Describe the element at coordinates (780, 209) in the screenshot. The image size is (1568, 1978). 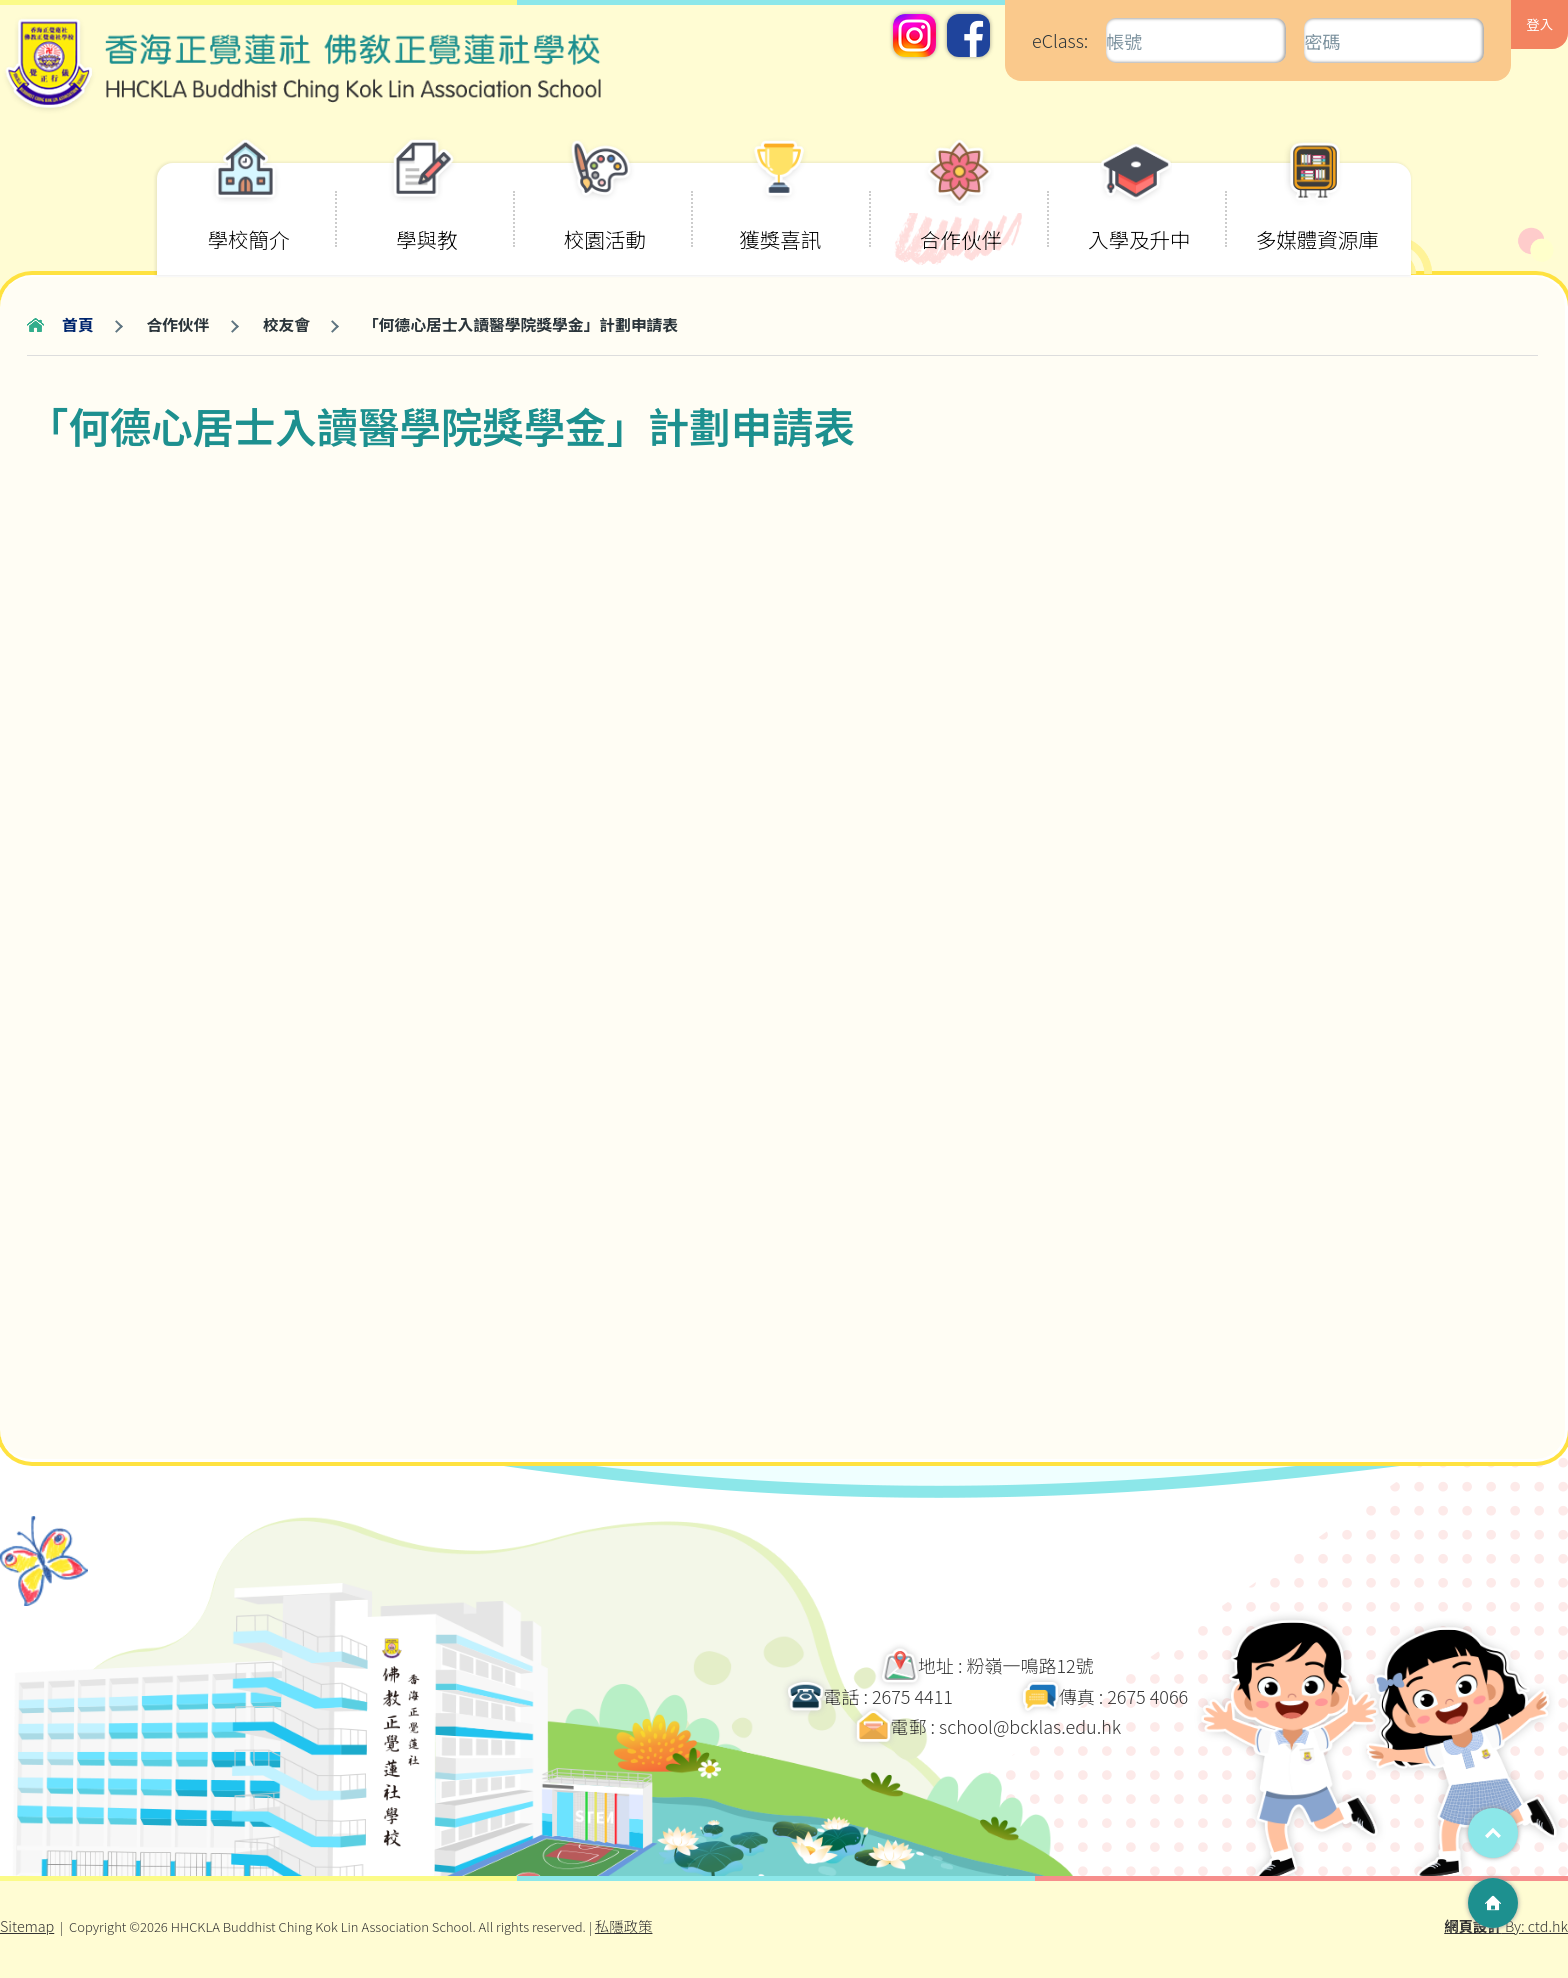
I see `獲獎喜訊` at that location.